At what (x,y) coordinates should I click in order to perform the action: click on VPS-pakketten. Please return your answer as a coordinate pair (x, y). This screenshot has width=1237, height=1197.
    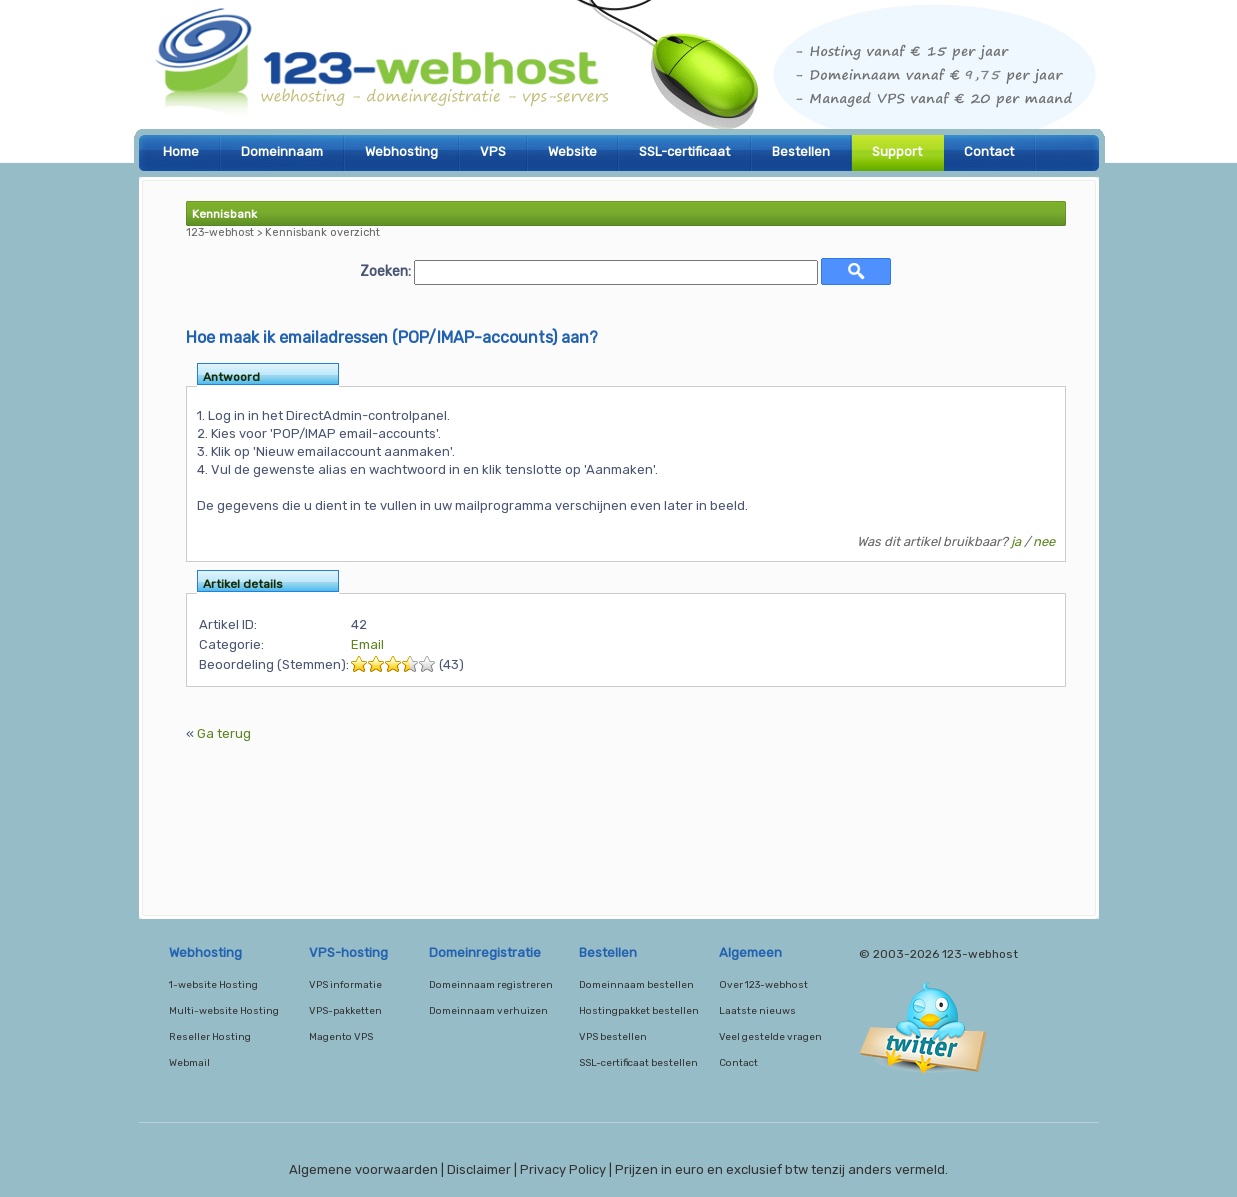
    Looking at the image, I should click on (345, 1011).